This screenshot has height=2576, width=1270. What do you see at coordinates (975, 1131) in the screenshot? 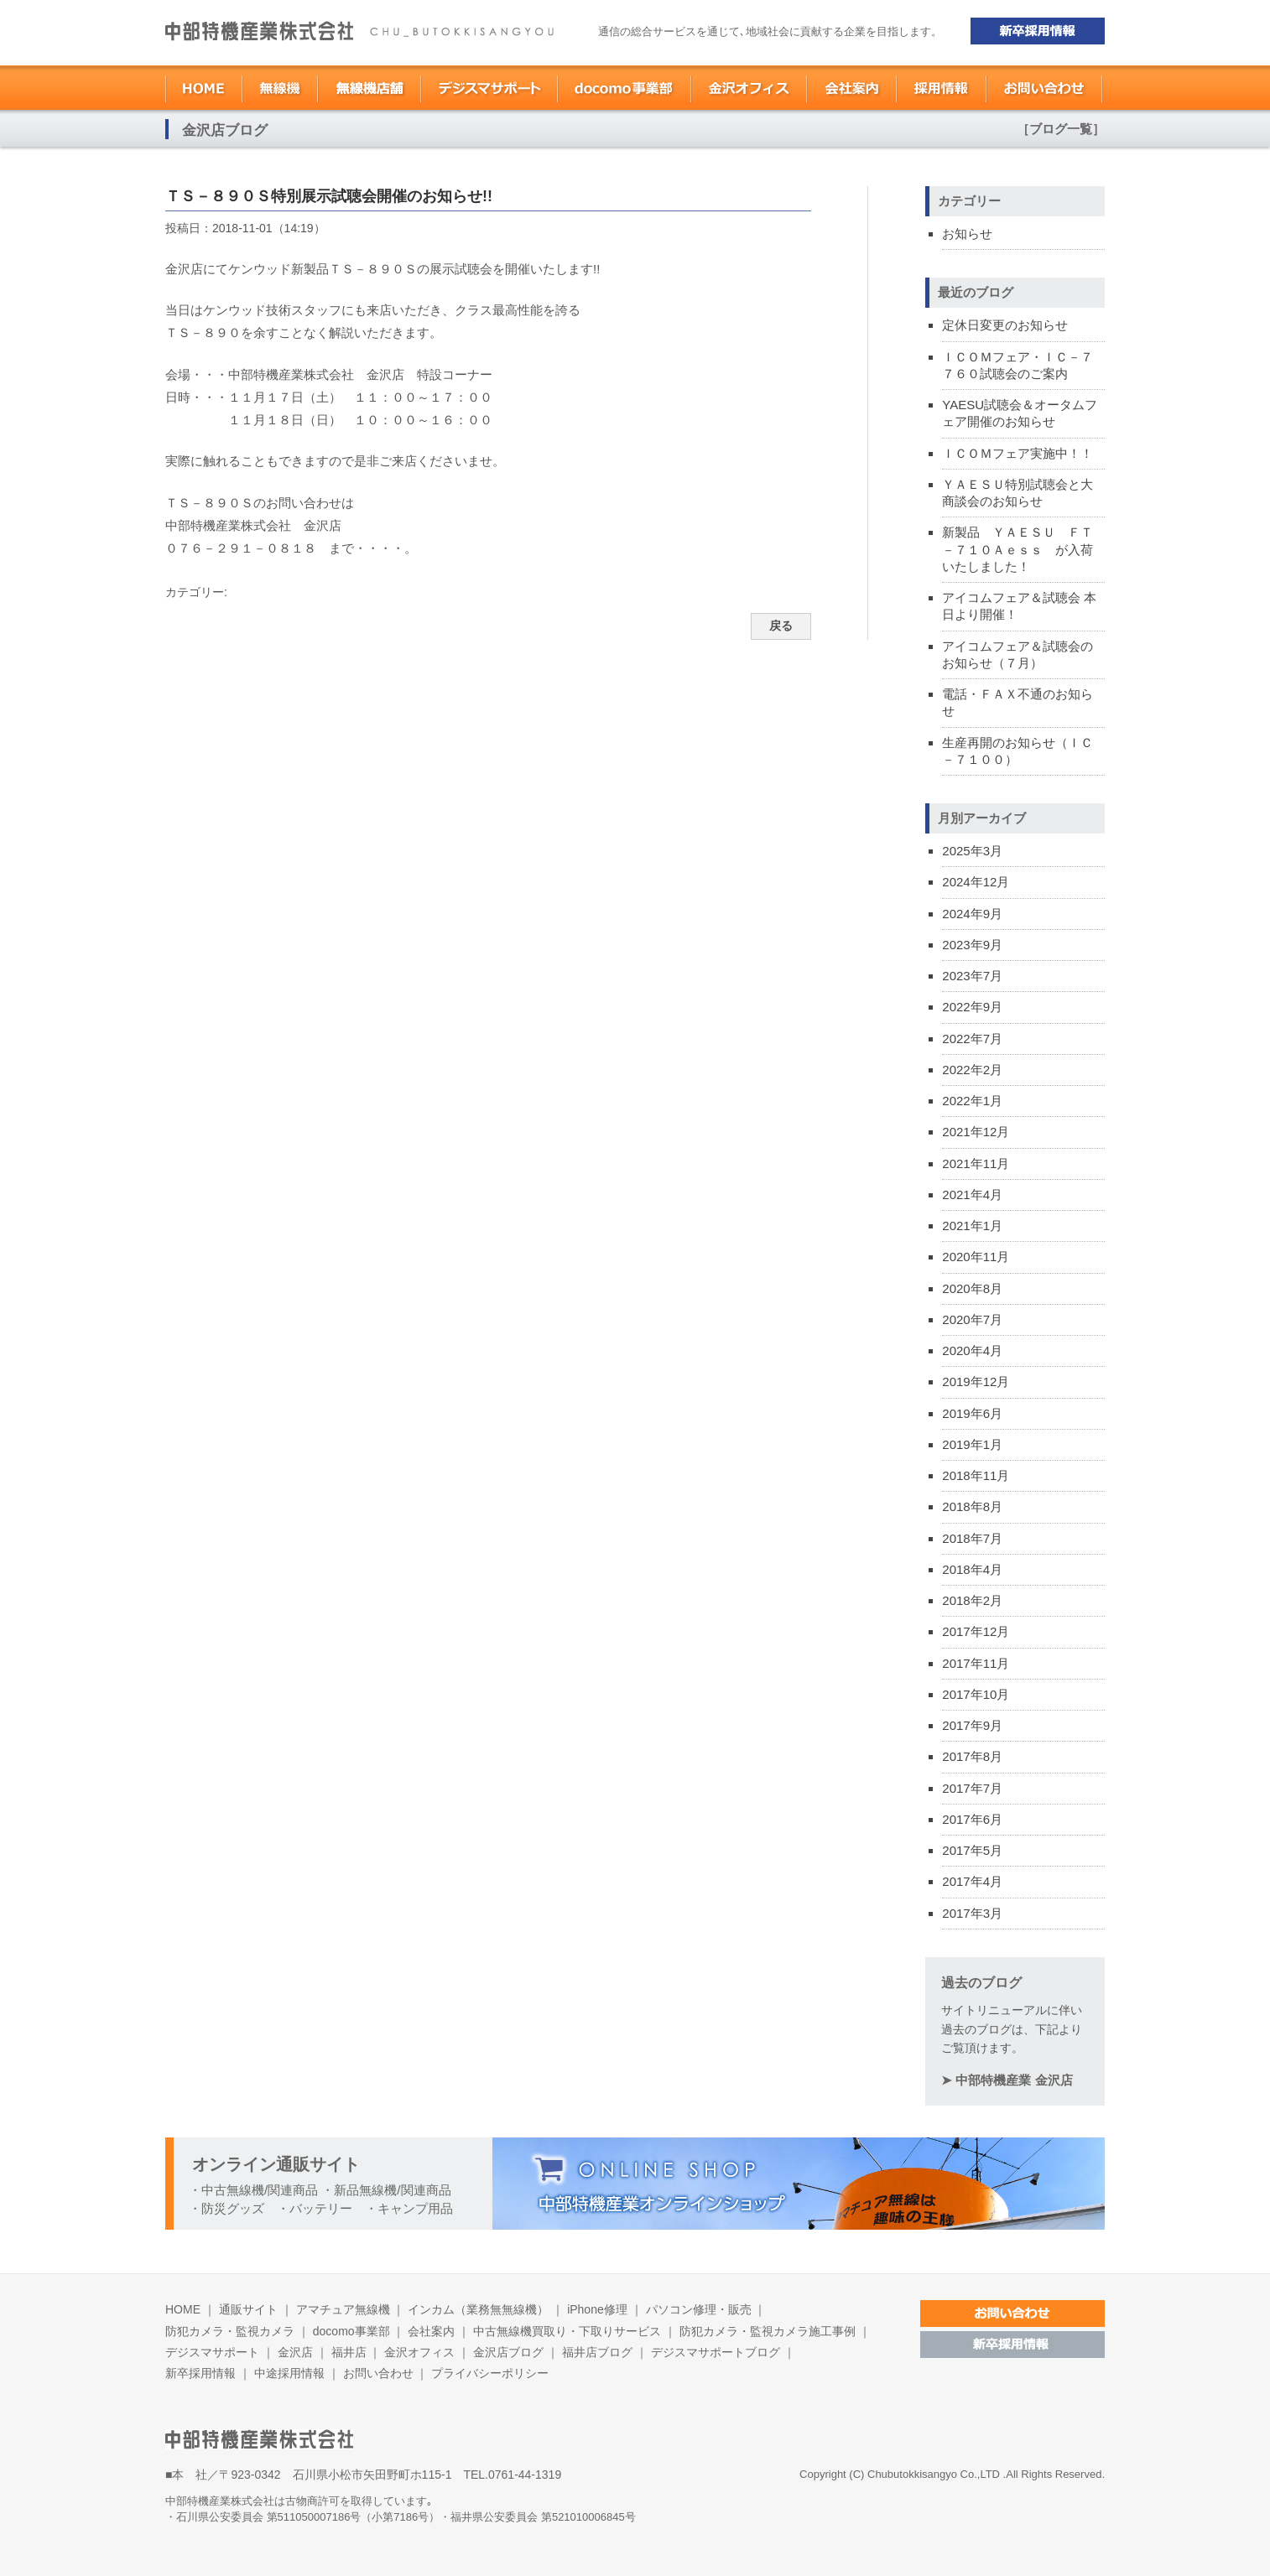
I see `2021年12月` at bounding box center [975, 1131].